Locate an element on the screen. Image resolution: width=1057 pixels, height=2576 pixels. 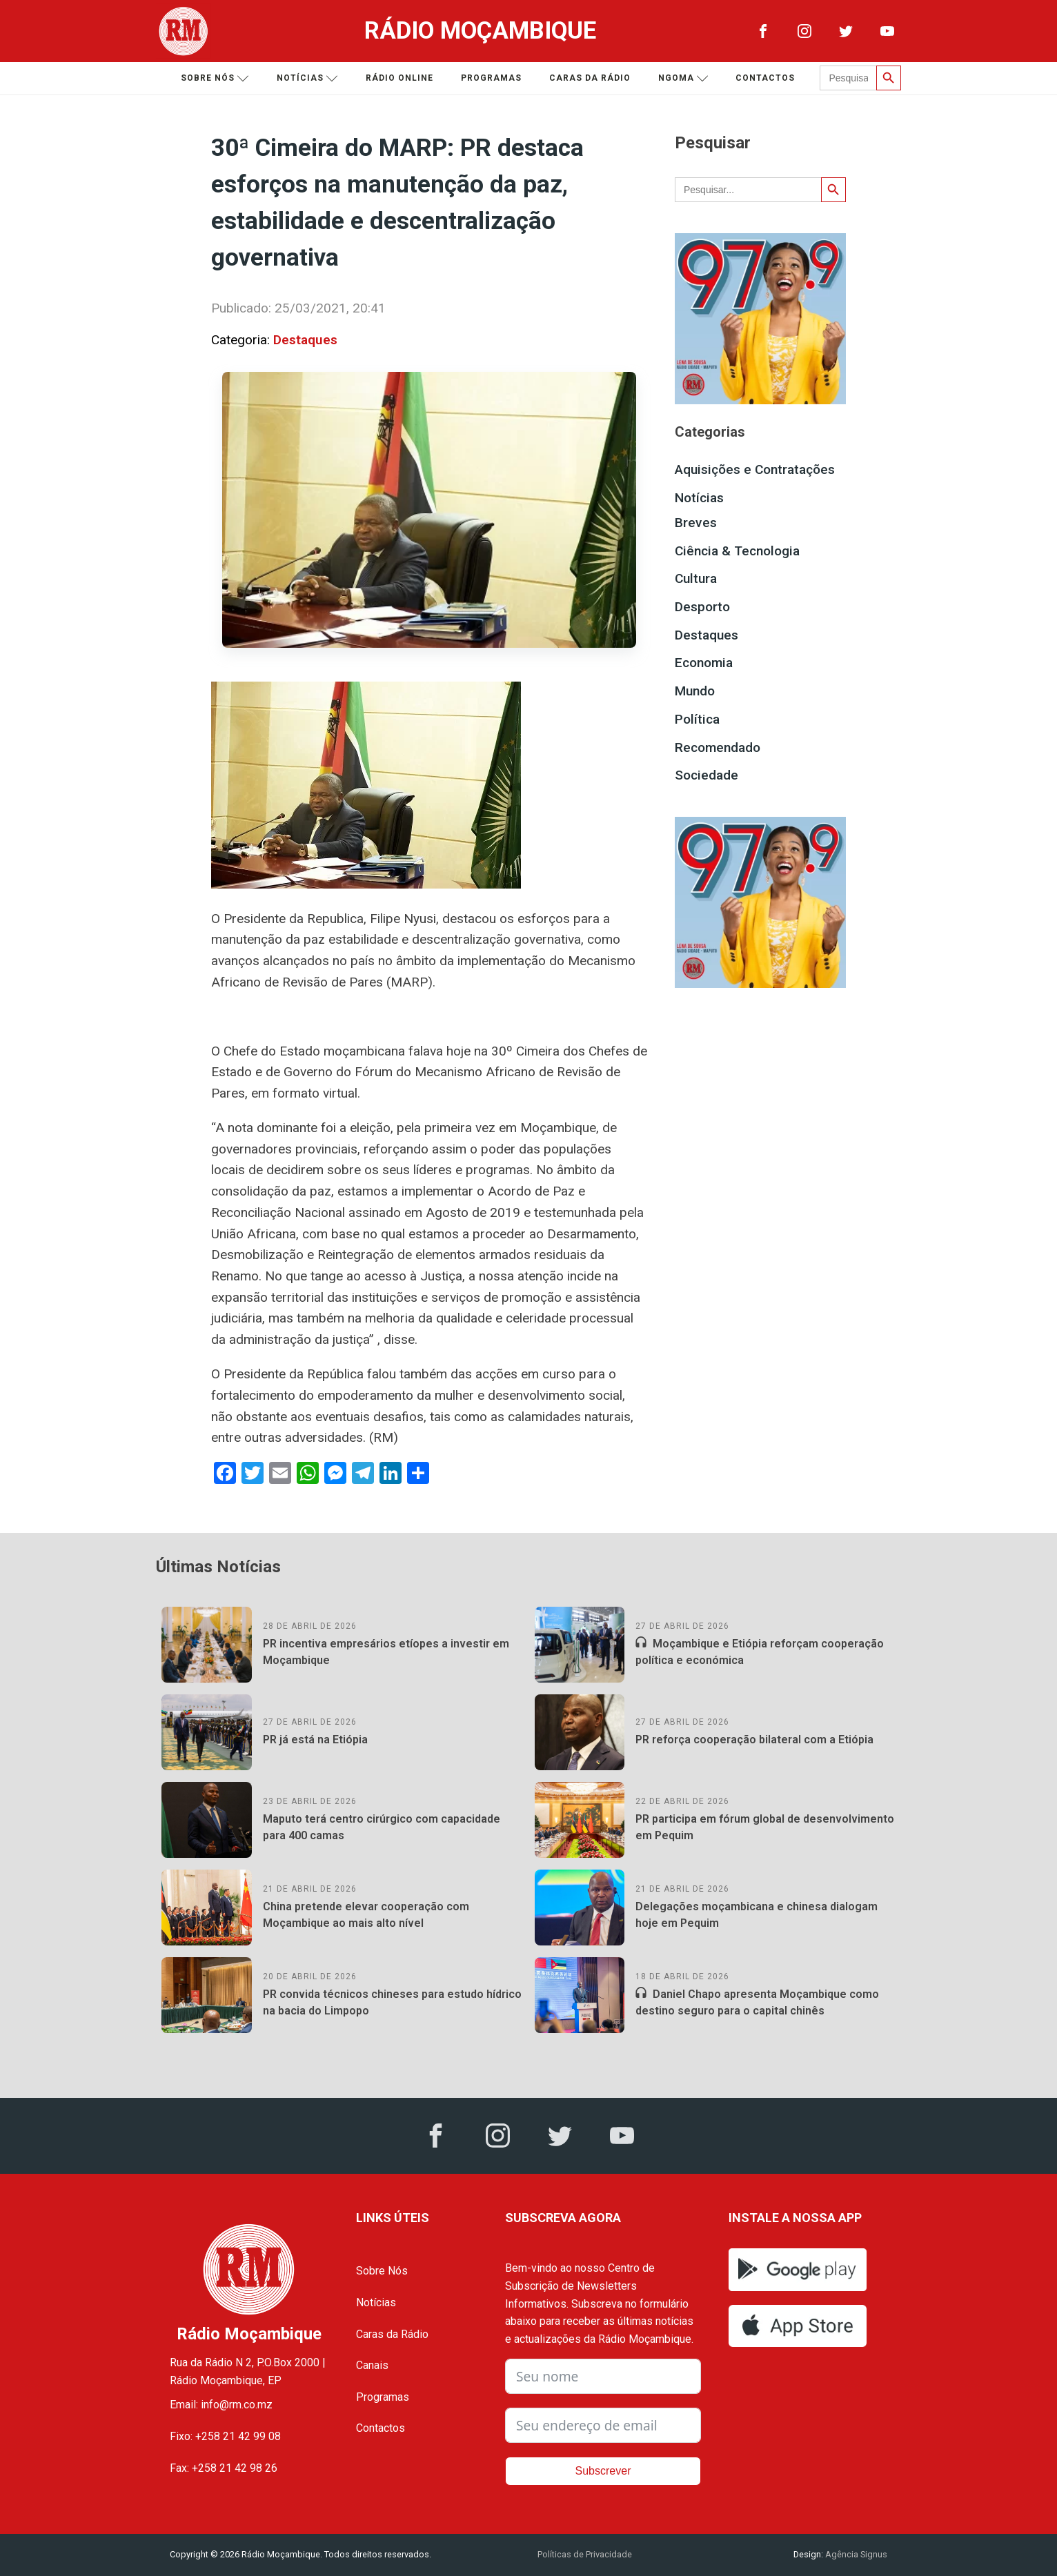
PR já está na Etiópia is located at coordinates (315, 1739).